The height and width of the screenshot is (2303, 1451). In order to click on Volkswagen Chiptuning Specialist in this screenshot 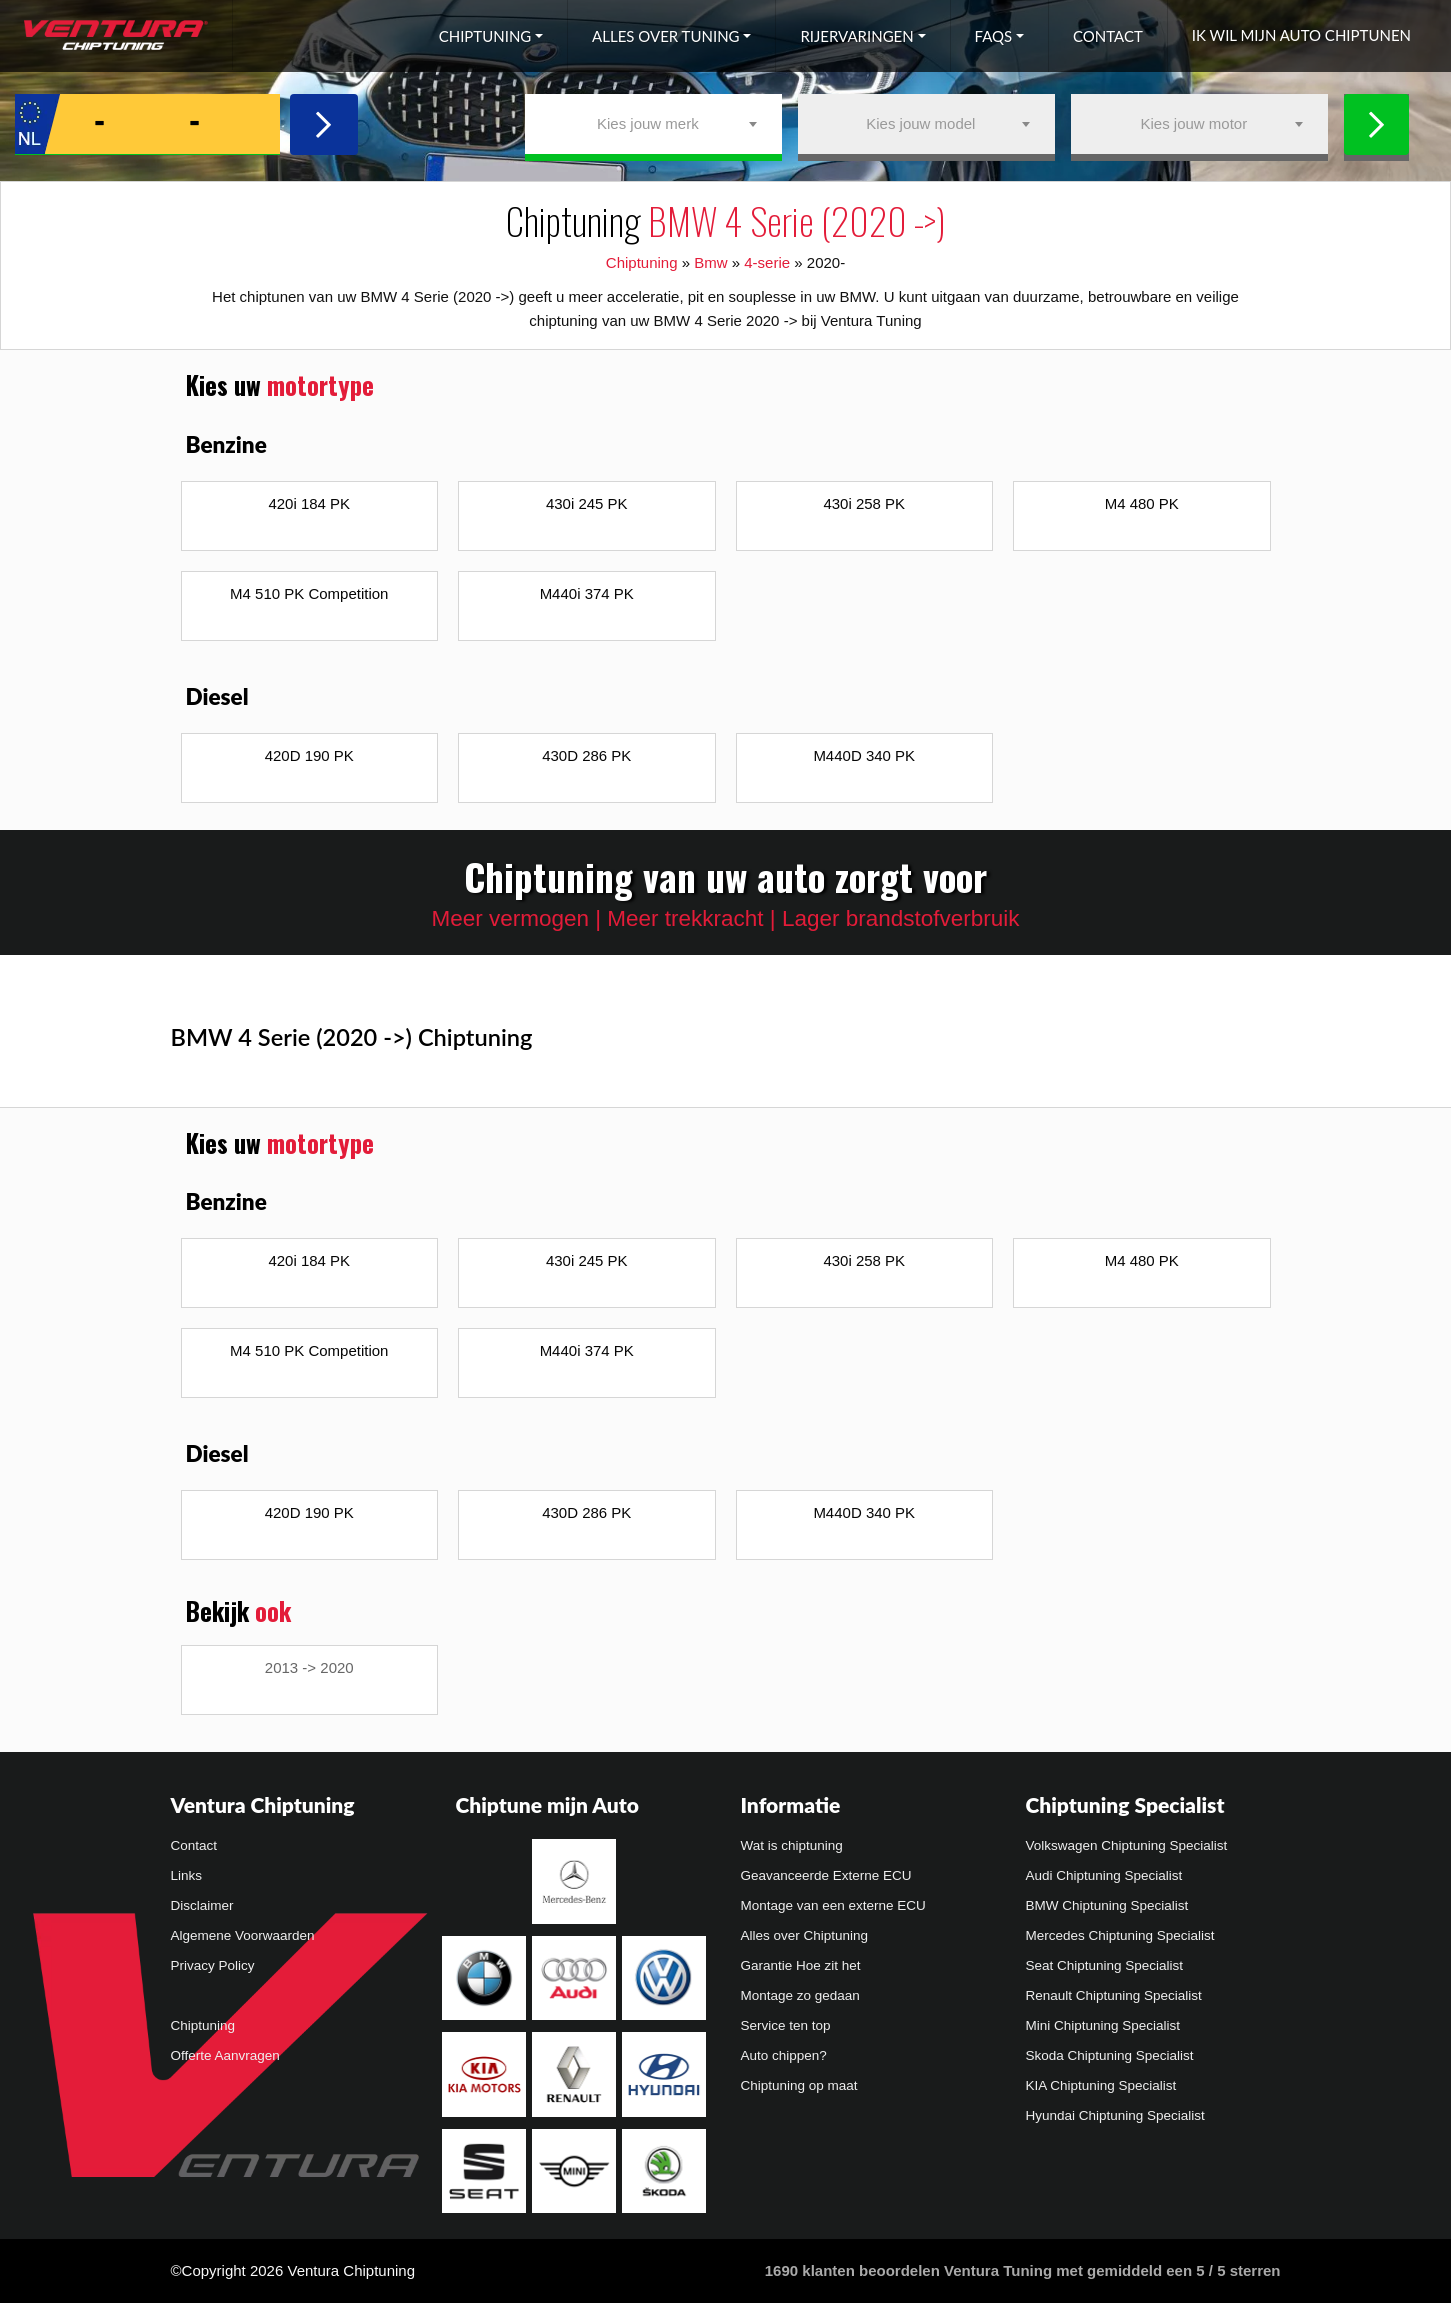, I will do `click(1127, 1845)`.